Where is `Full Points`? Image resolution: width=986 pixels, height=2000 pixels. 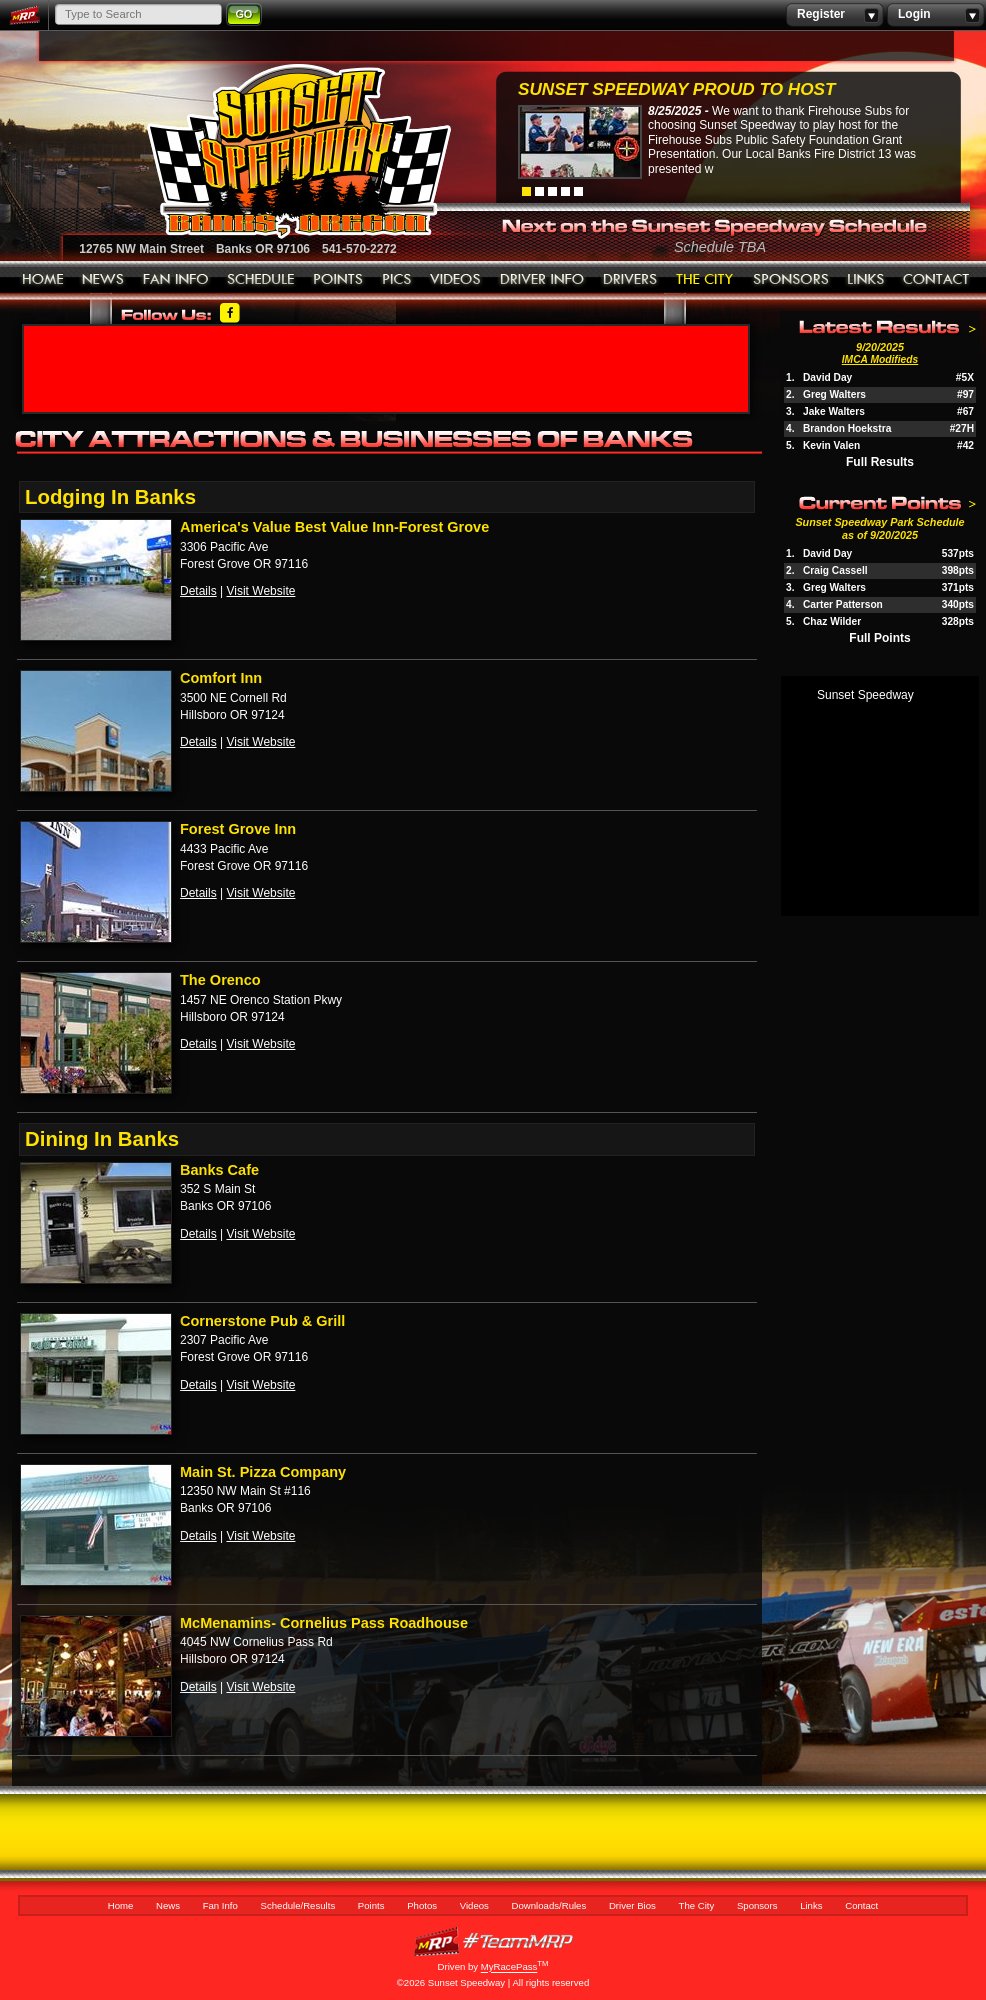 Full Points is located at coordinates (879, 638).